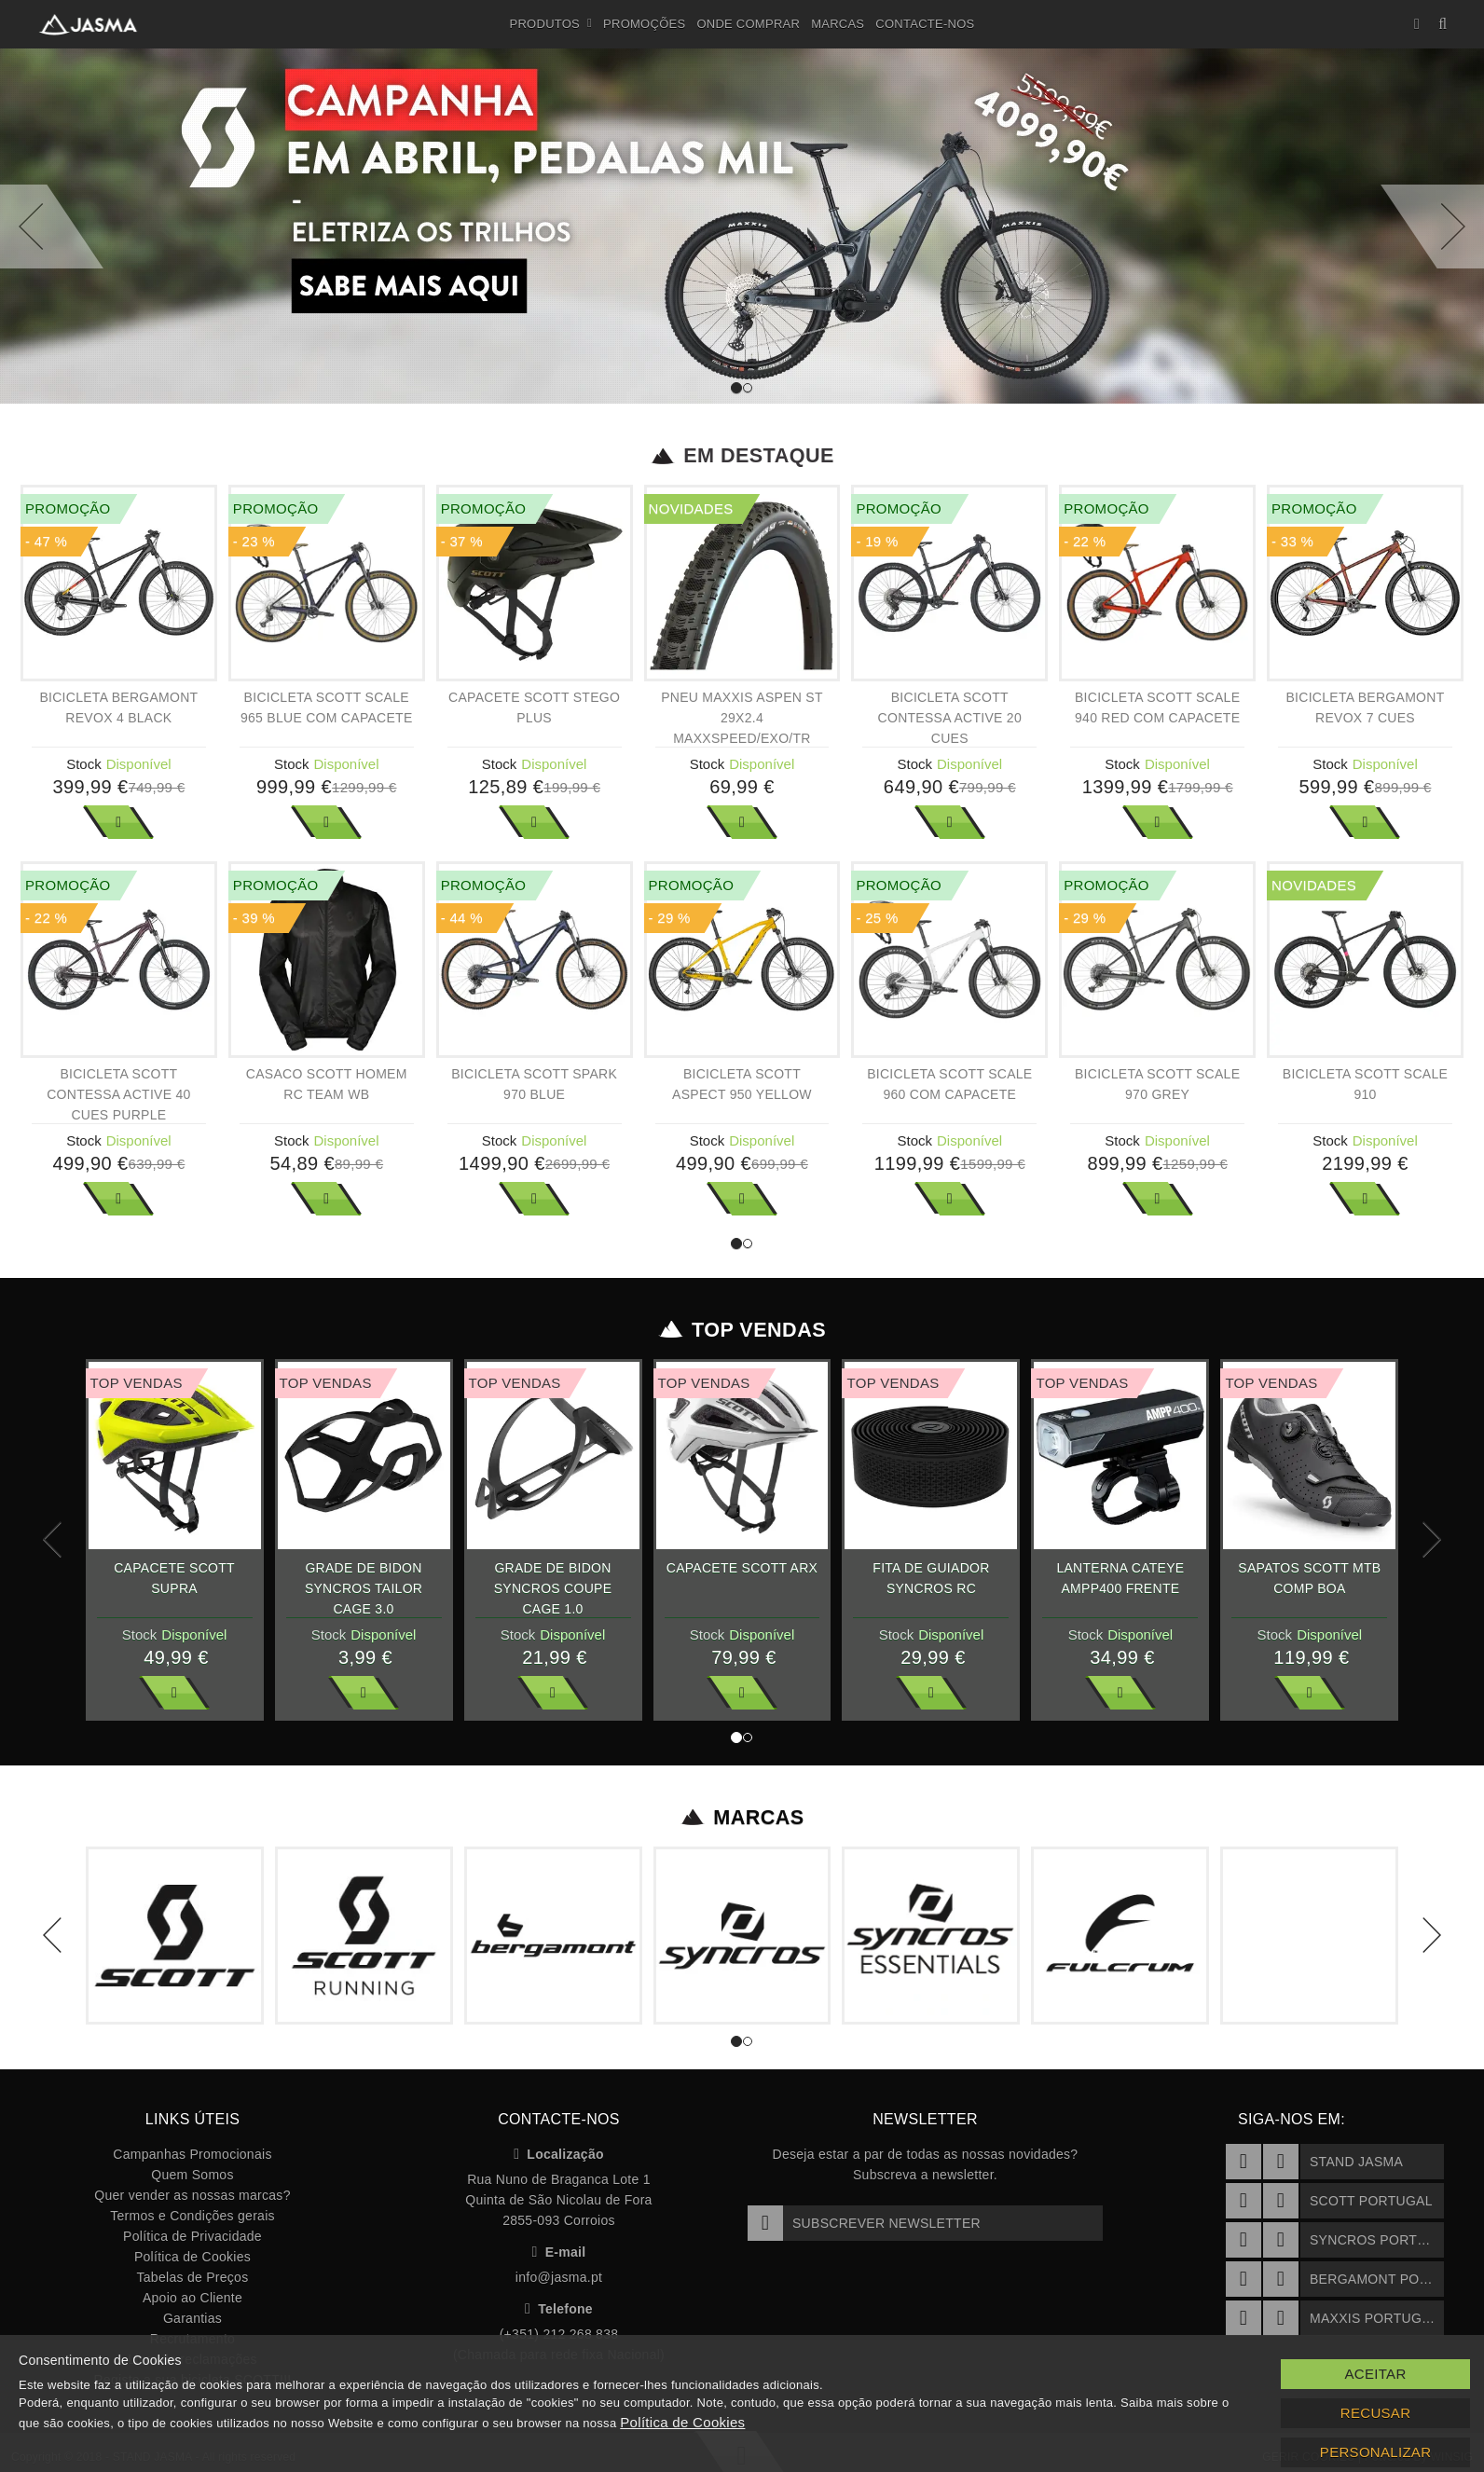  Describe the element at coordinates (551, 24) in the screenshot. I see `Produtos` at that location.